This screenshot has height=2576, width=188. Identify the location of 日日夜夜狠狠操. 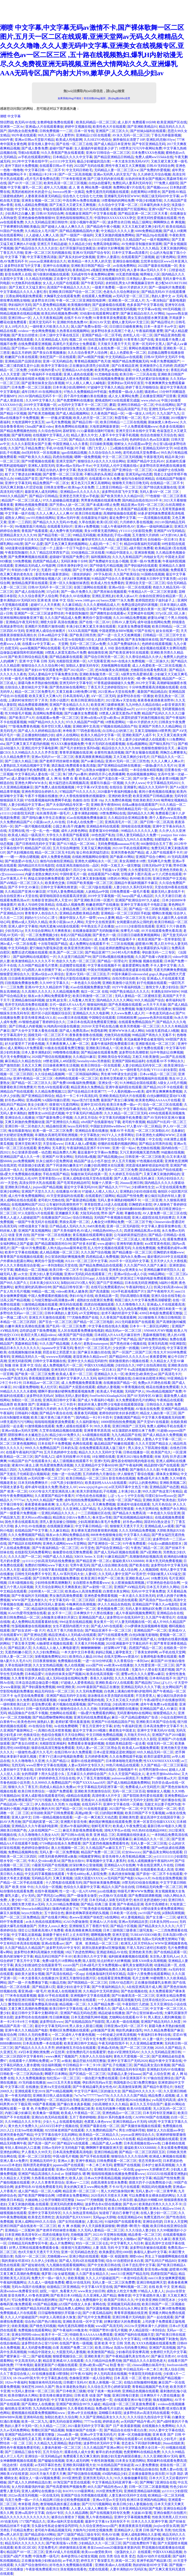
(44, 1661).